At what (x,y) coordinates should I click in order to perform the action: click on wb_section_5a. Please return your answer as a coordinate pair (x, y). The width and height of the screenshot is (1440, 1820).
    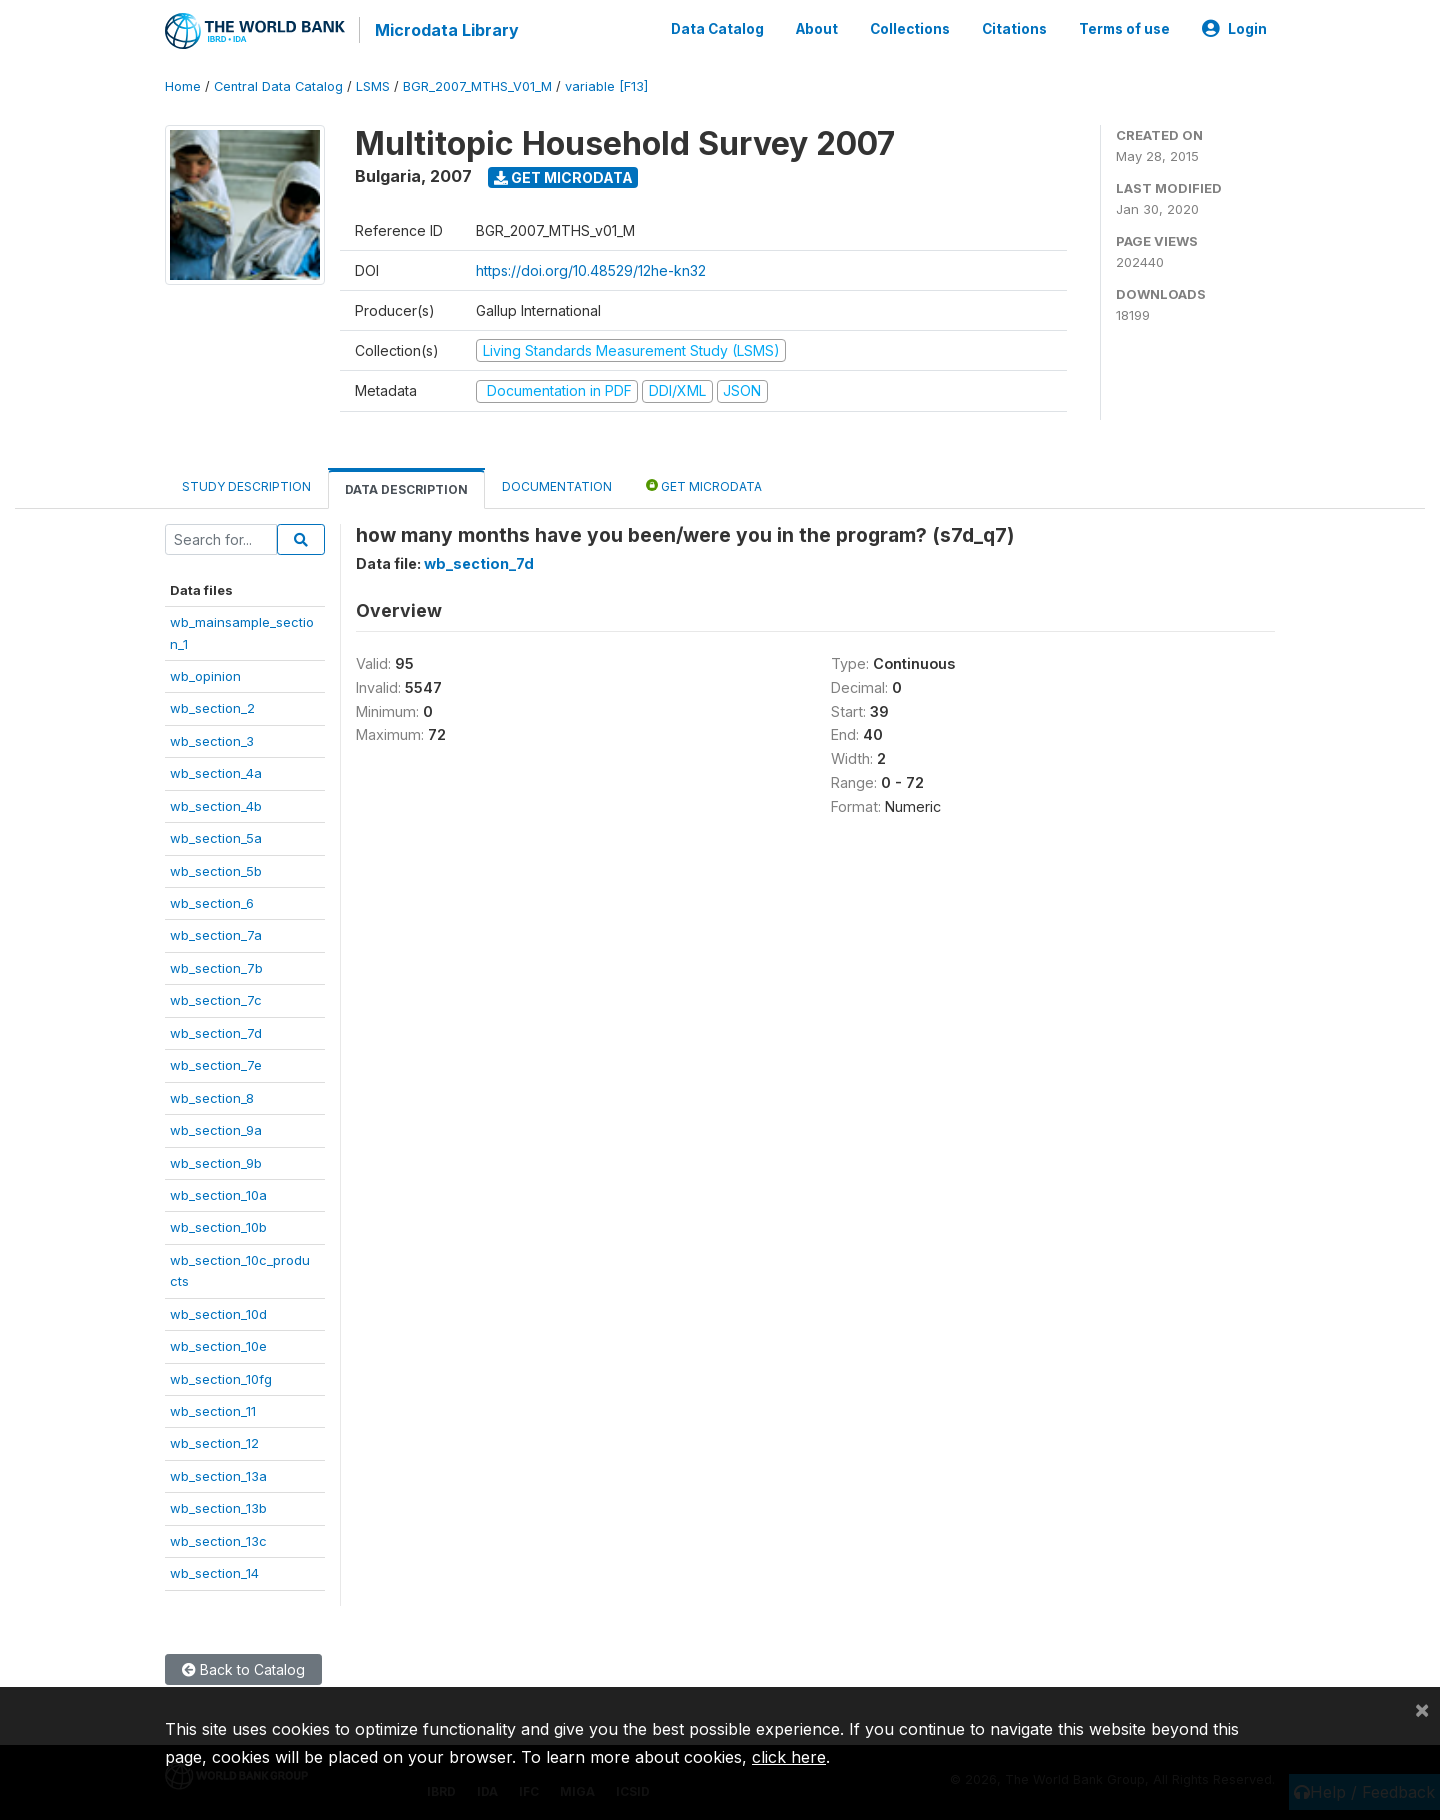
    Looking at the image, I should click on (216, 836).